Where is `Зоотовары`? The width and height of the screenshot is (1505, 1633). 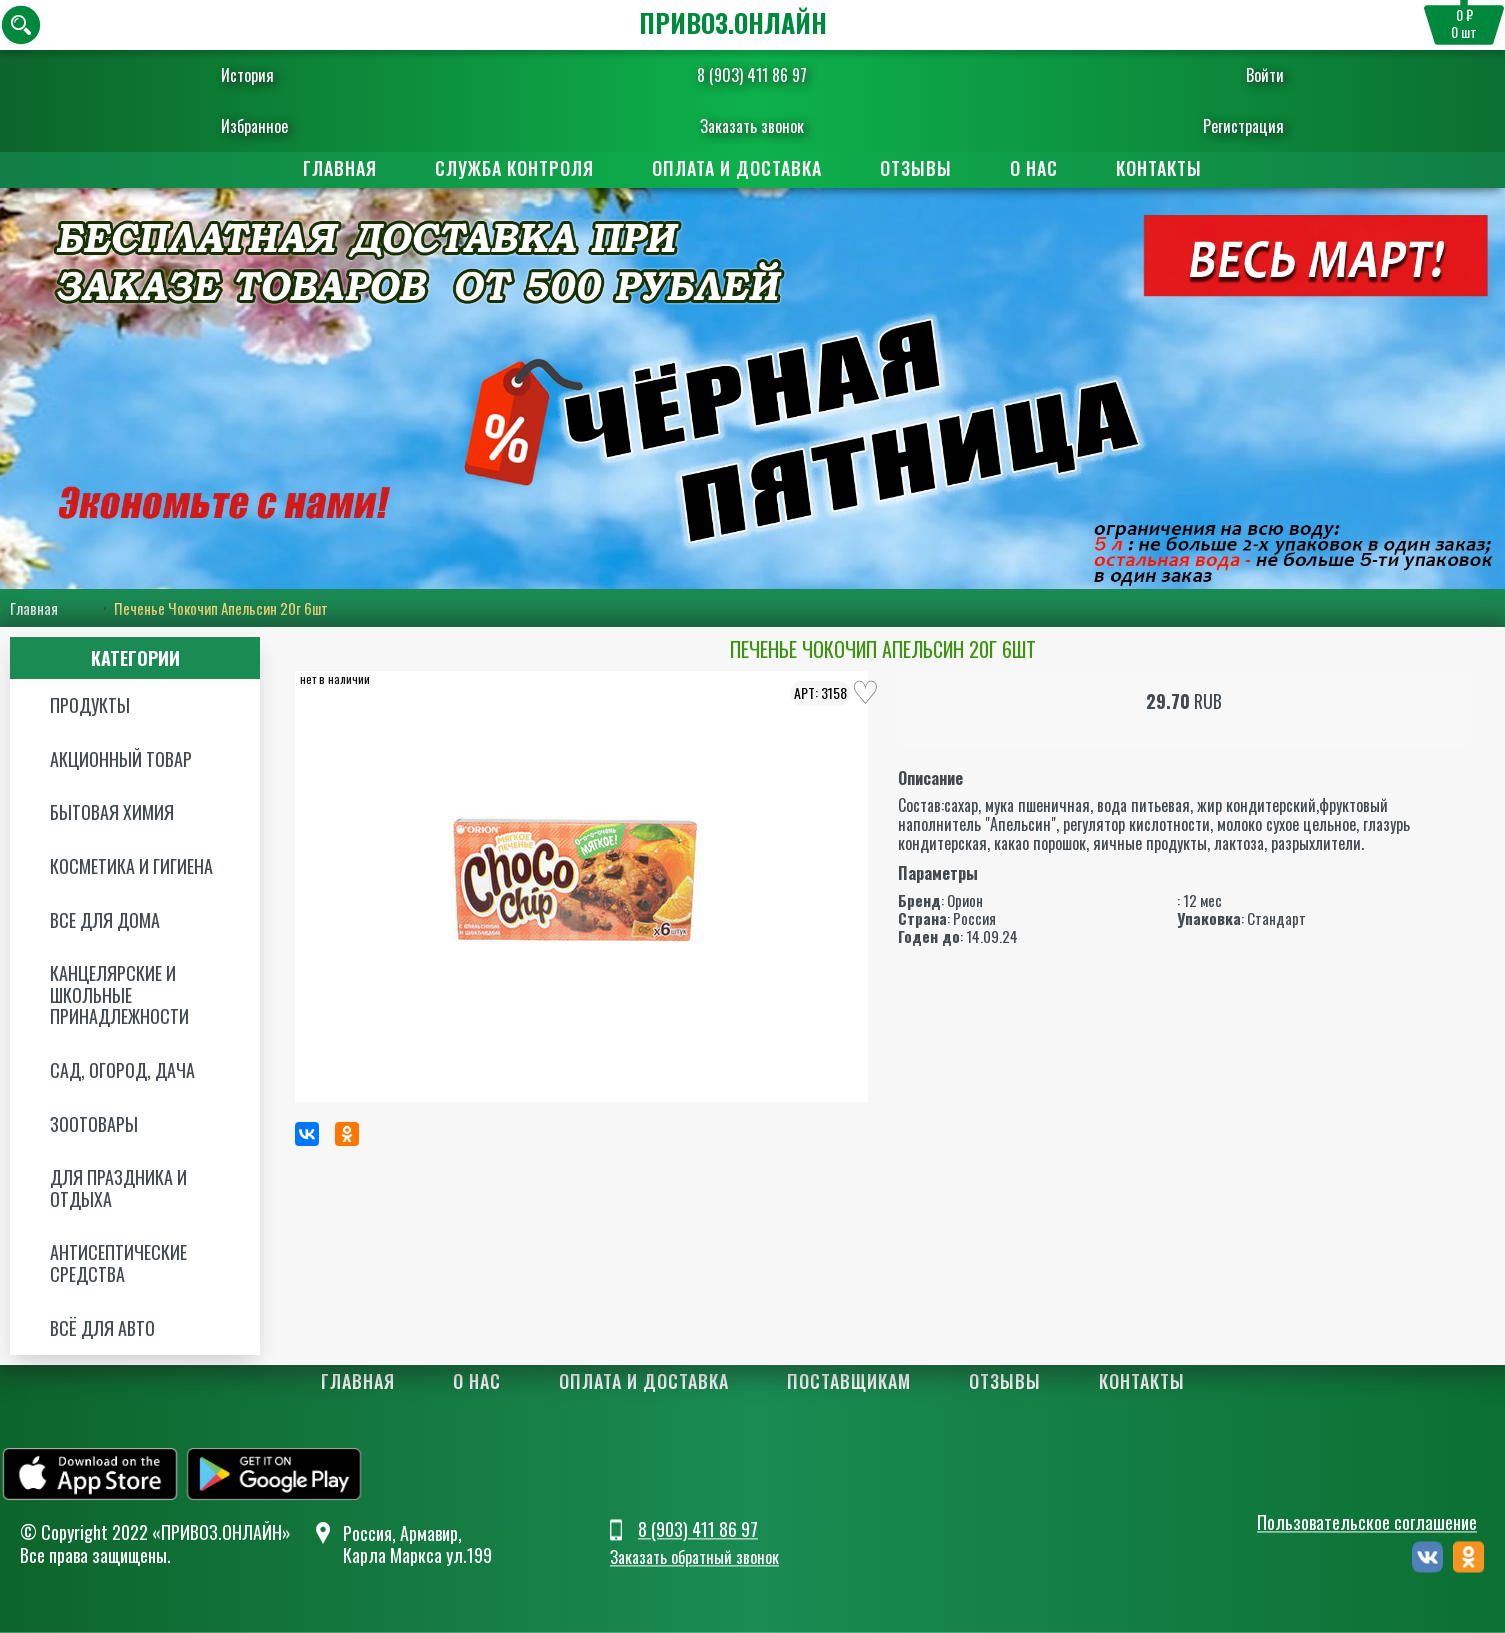 Зоотовары is located at coordinates (94, 1124).